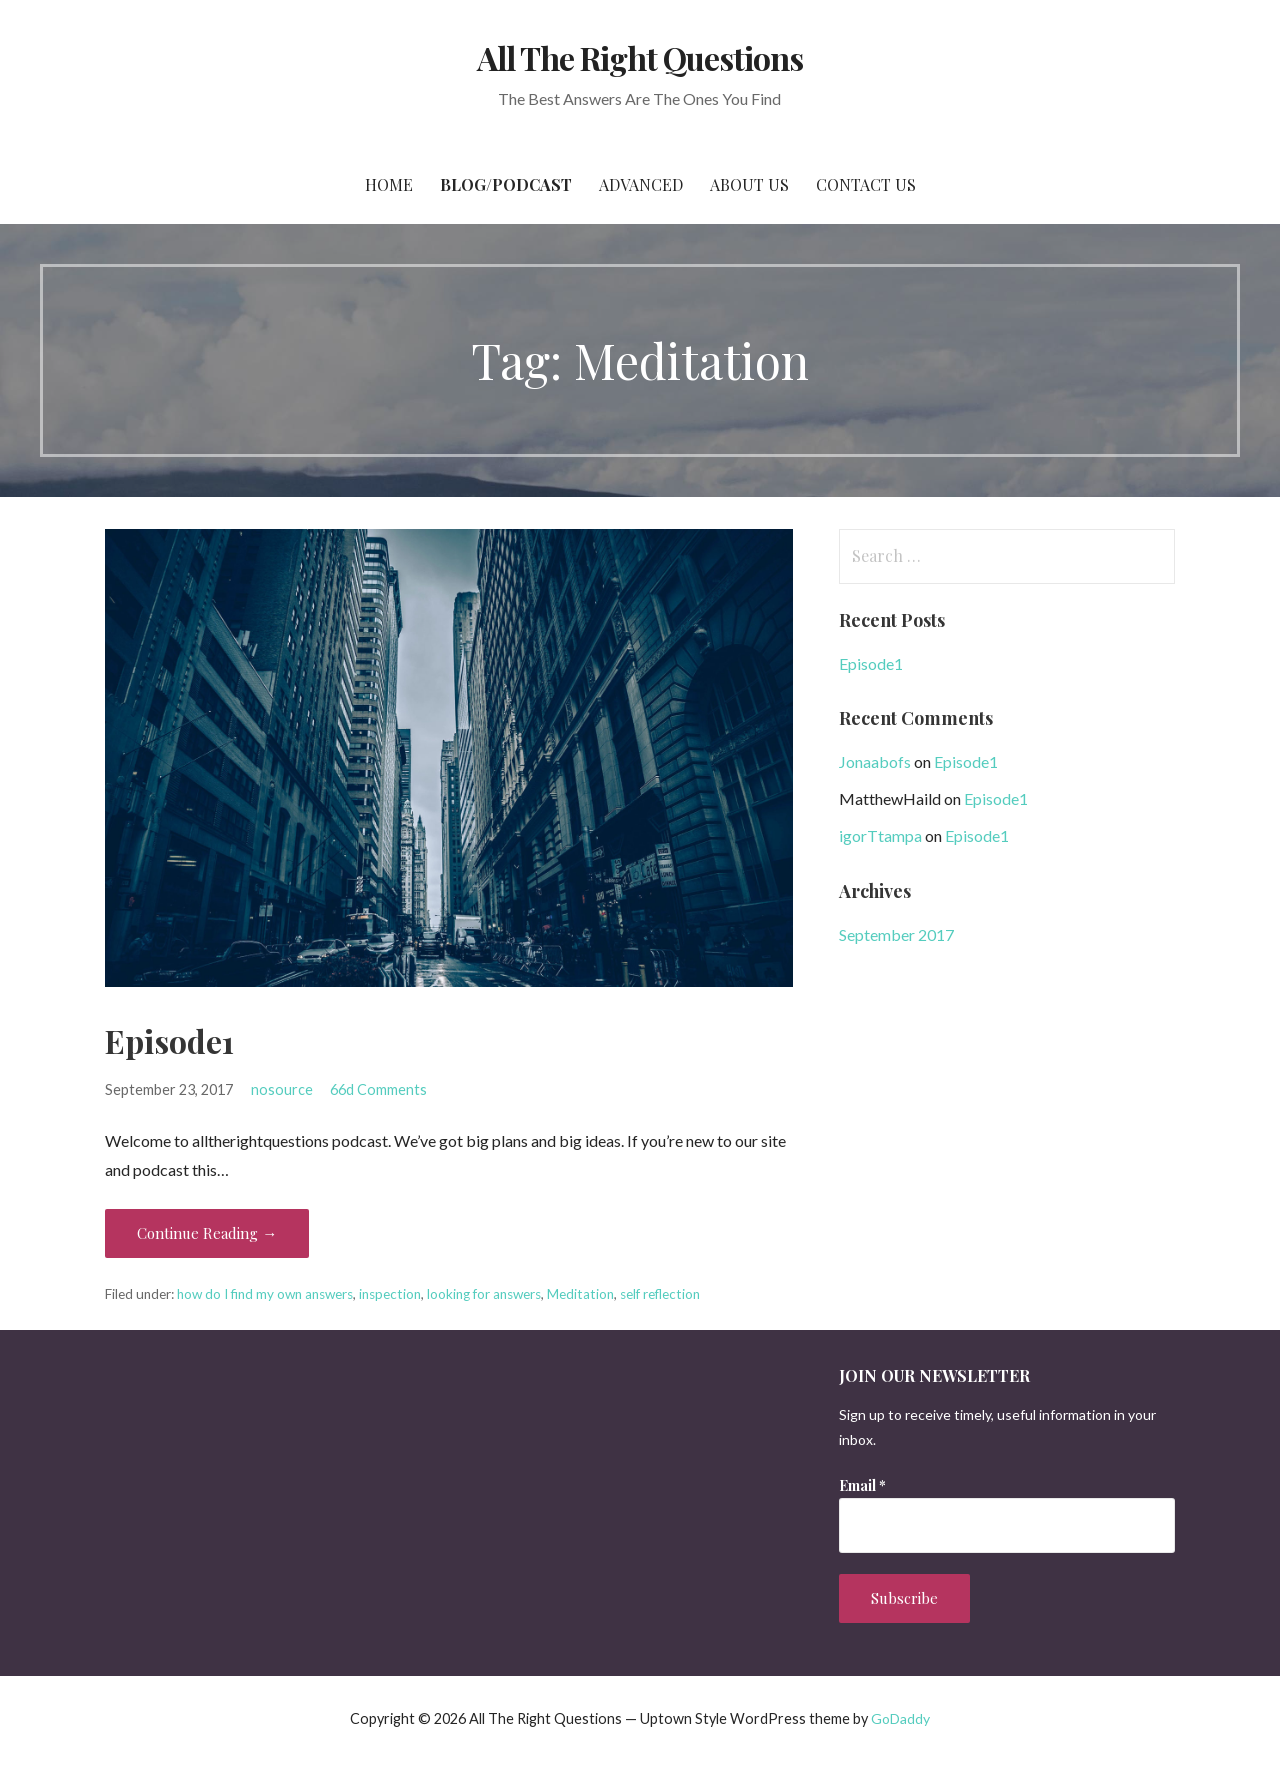 This screenshot has height=1792, width=1280. Describe the element at coordinates (896, 934) in the screenshot. I see `September 2017` at that location.